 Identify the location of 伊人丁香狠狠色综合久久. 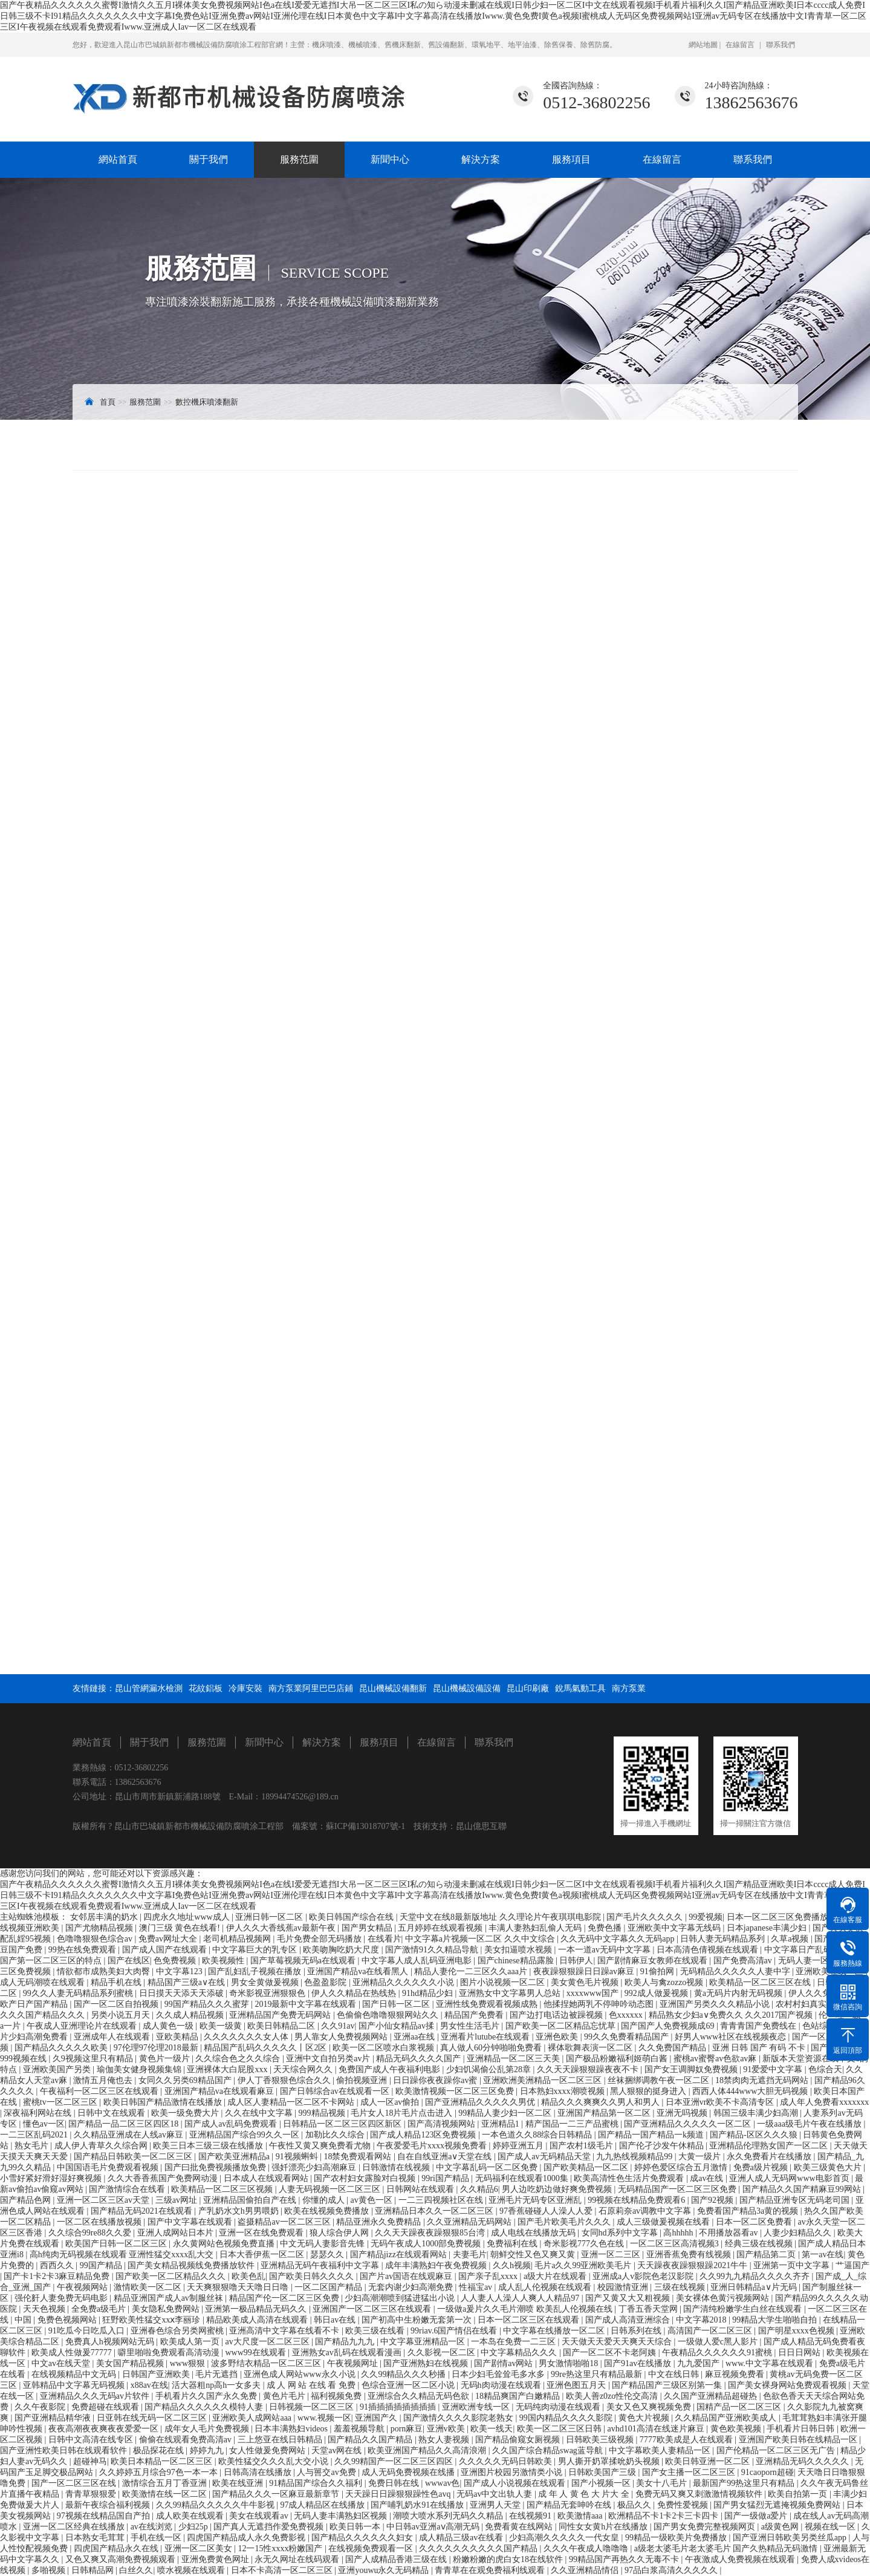
(285, 2080).